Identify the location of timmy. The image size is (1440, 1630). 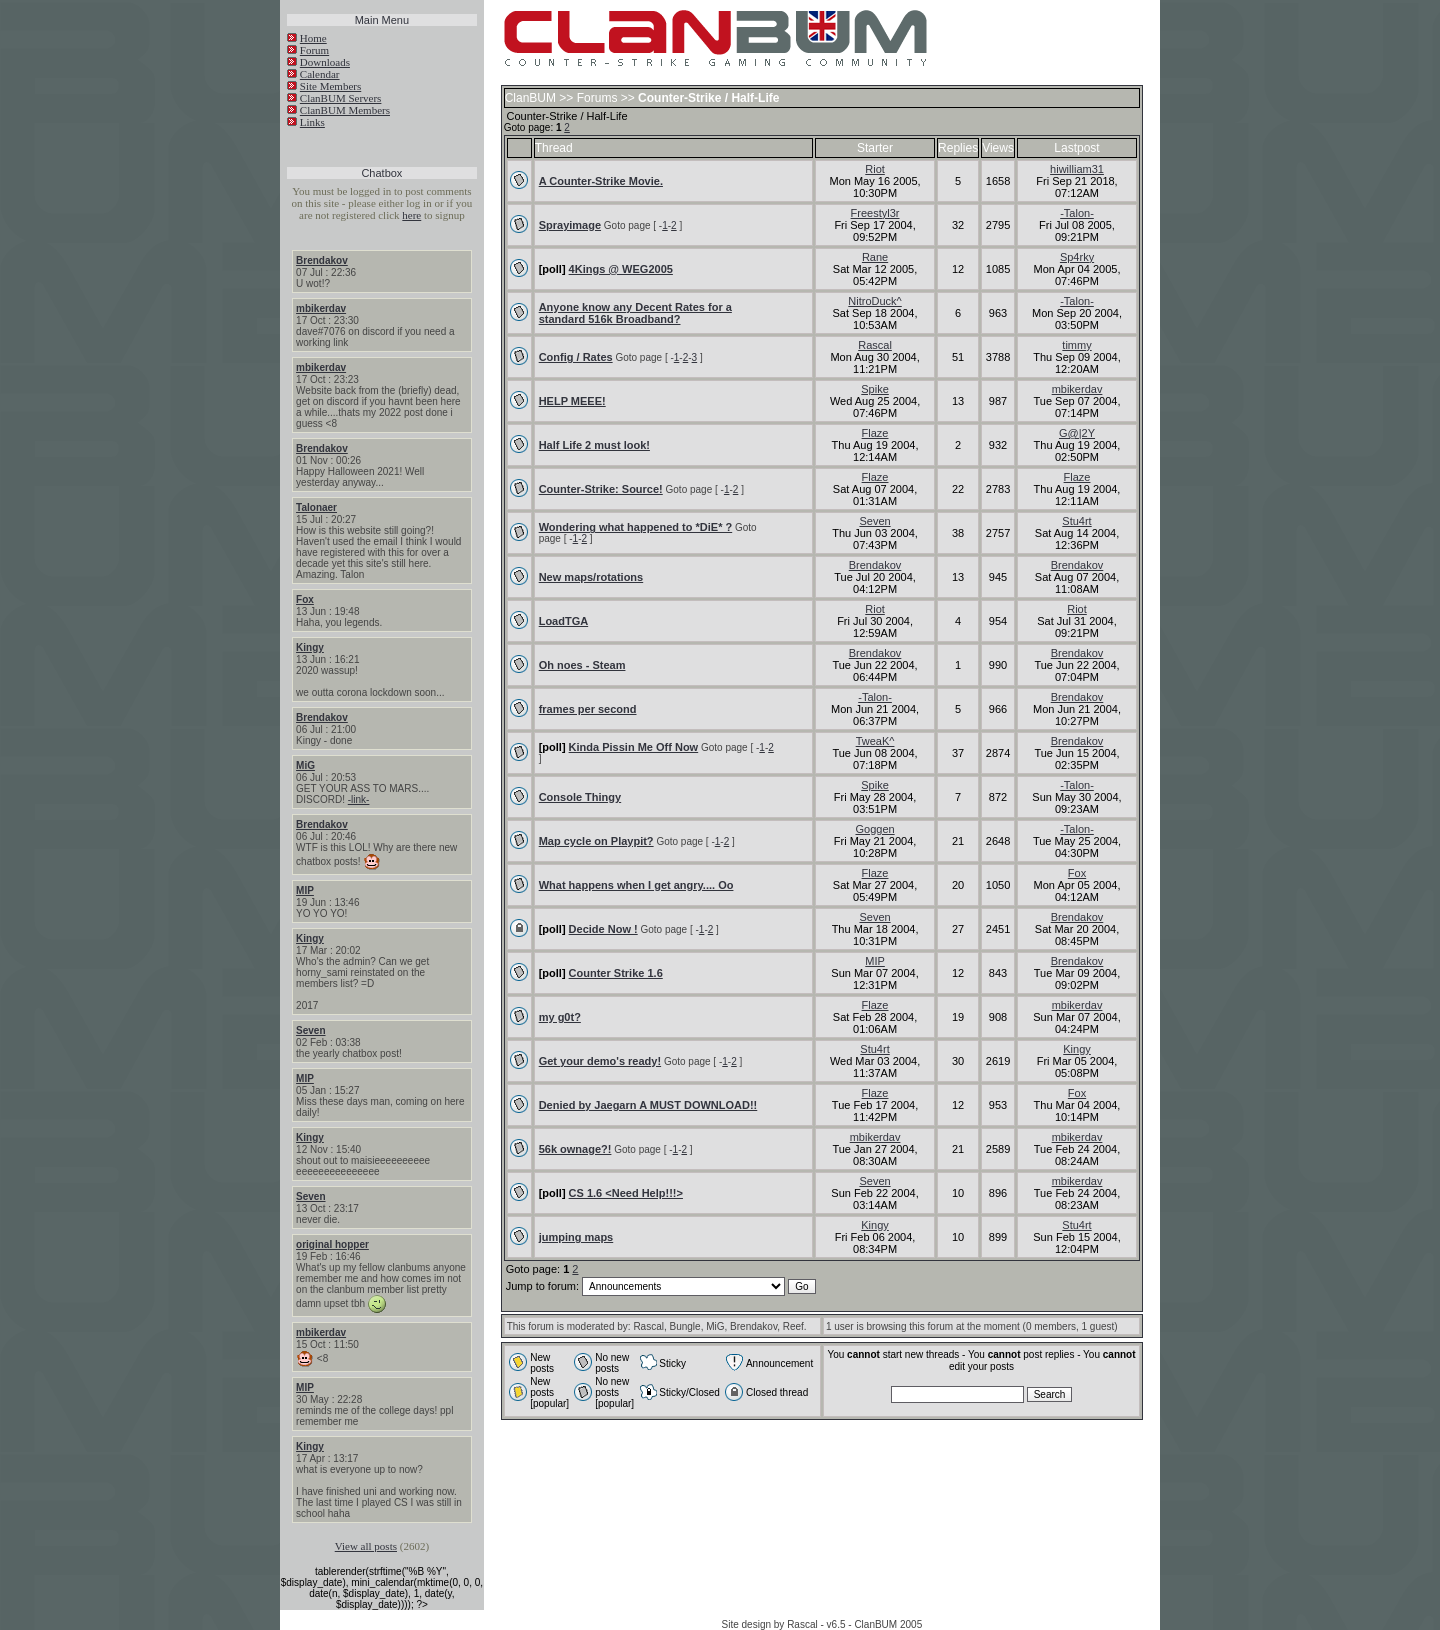
(1076, 345).